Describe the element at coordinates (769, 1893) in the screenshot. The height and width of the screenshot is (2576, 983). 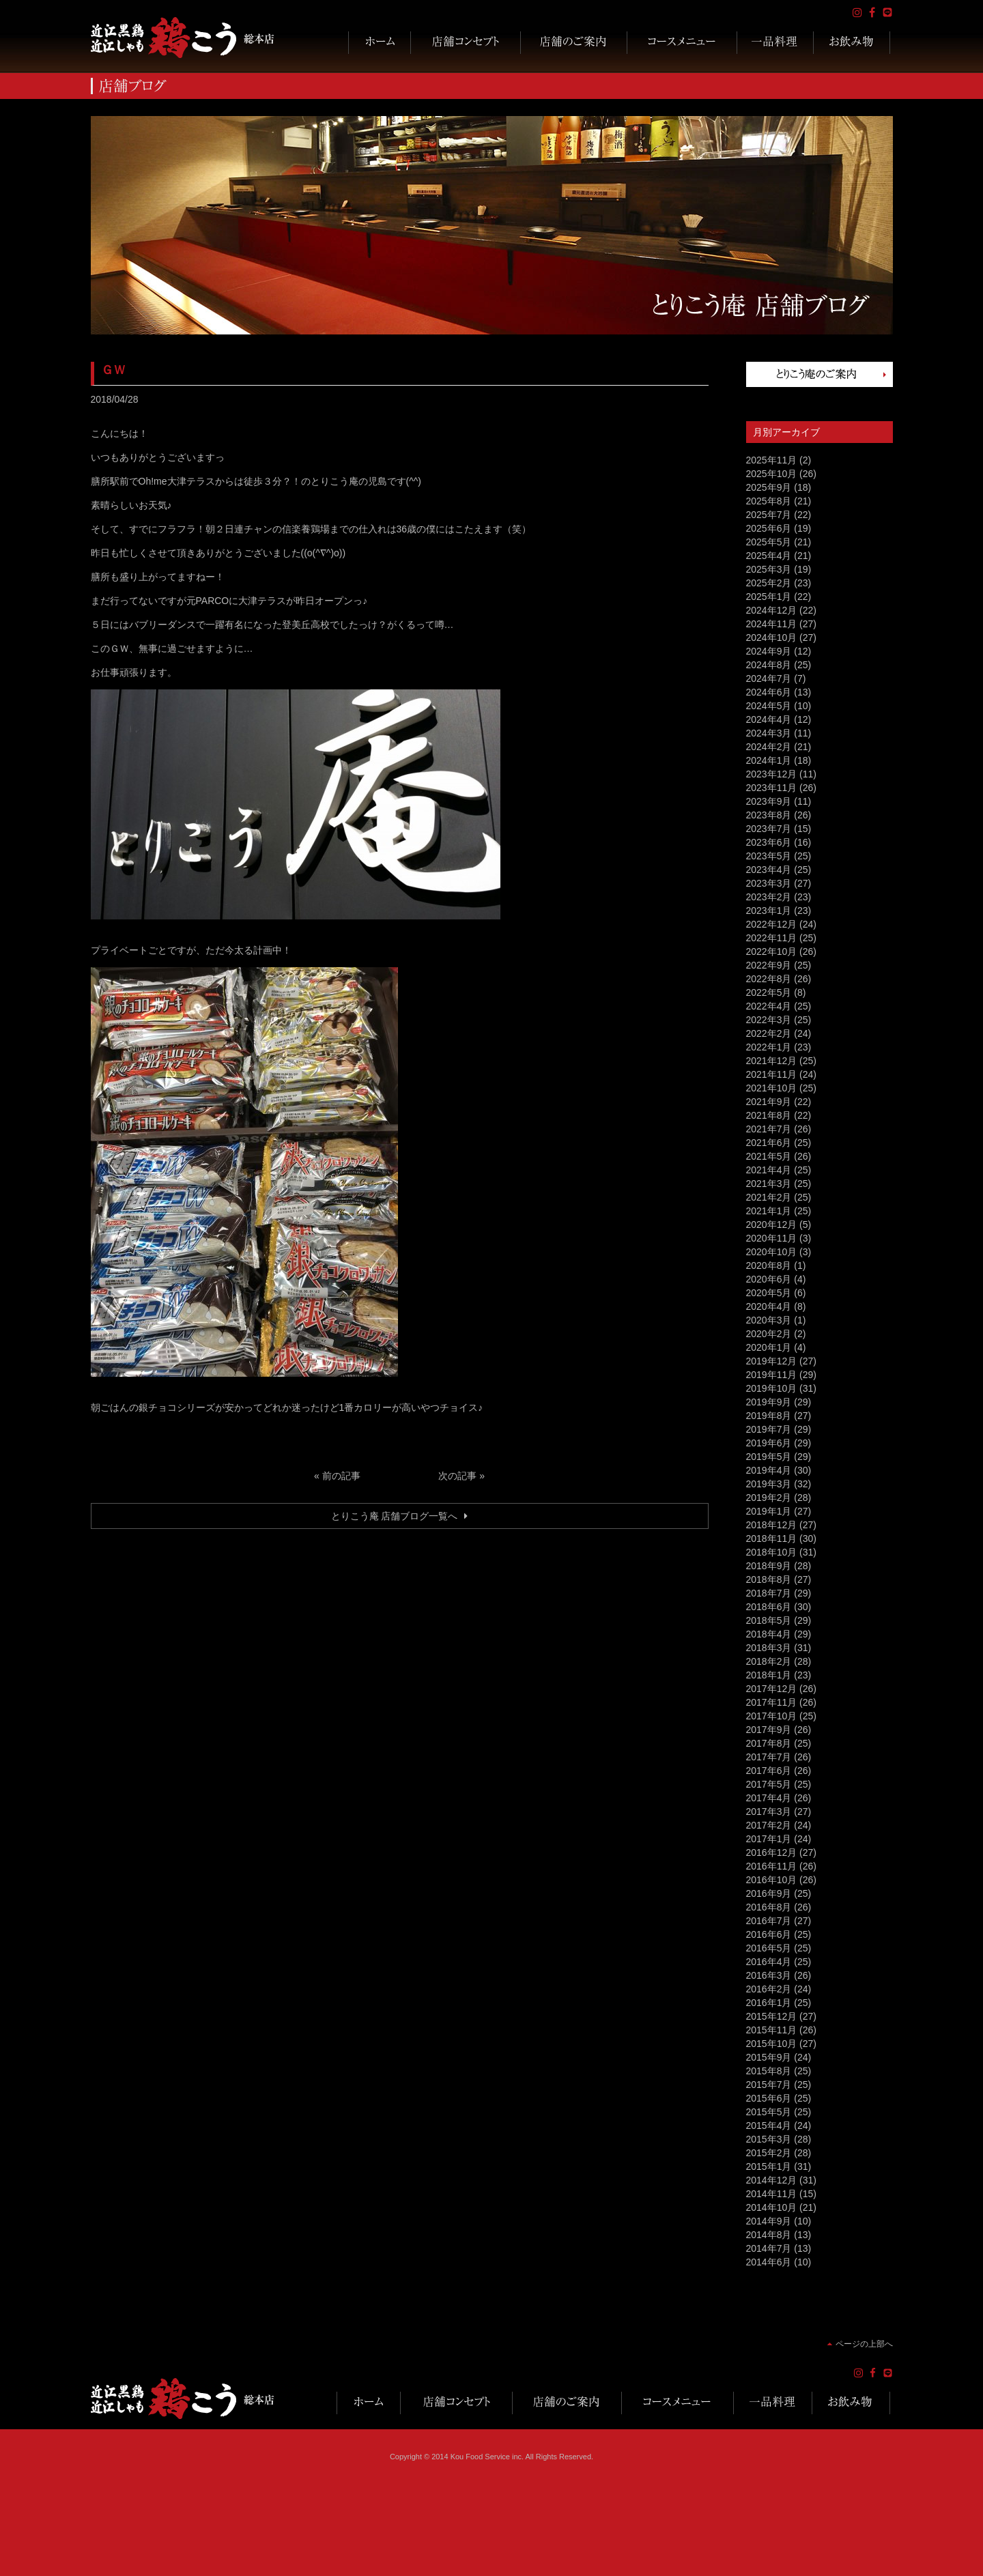
I see `2016年9月` at that location.